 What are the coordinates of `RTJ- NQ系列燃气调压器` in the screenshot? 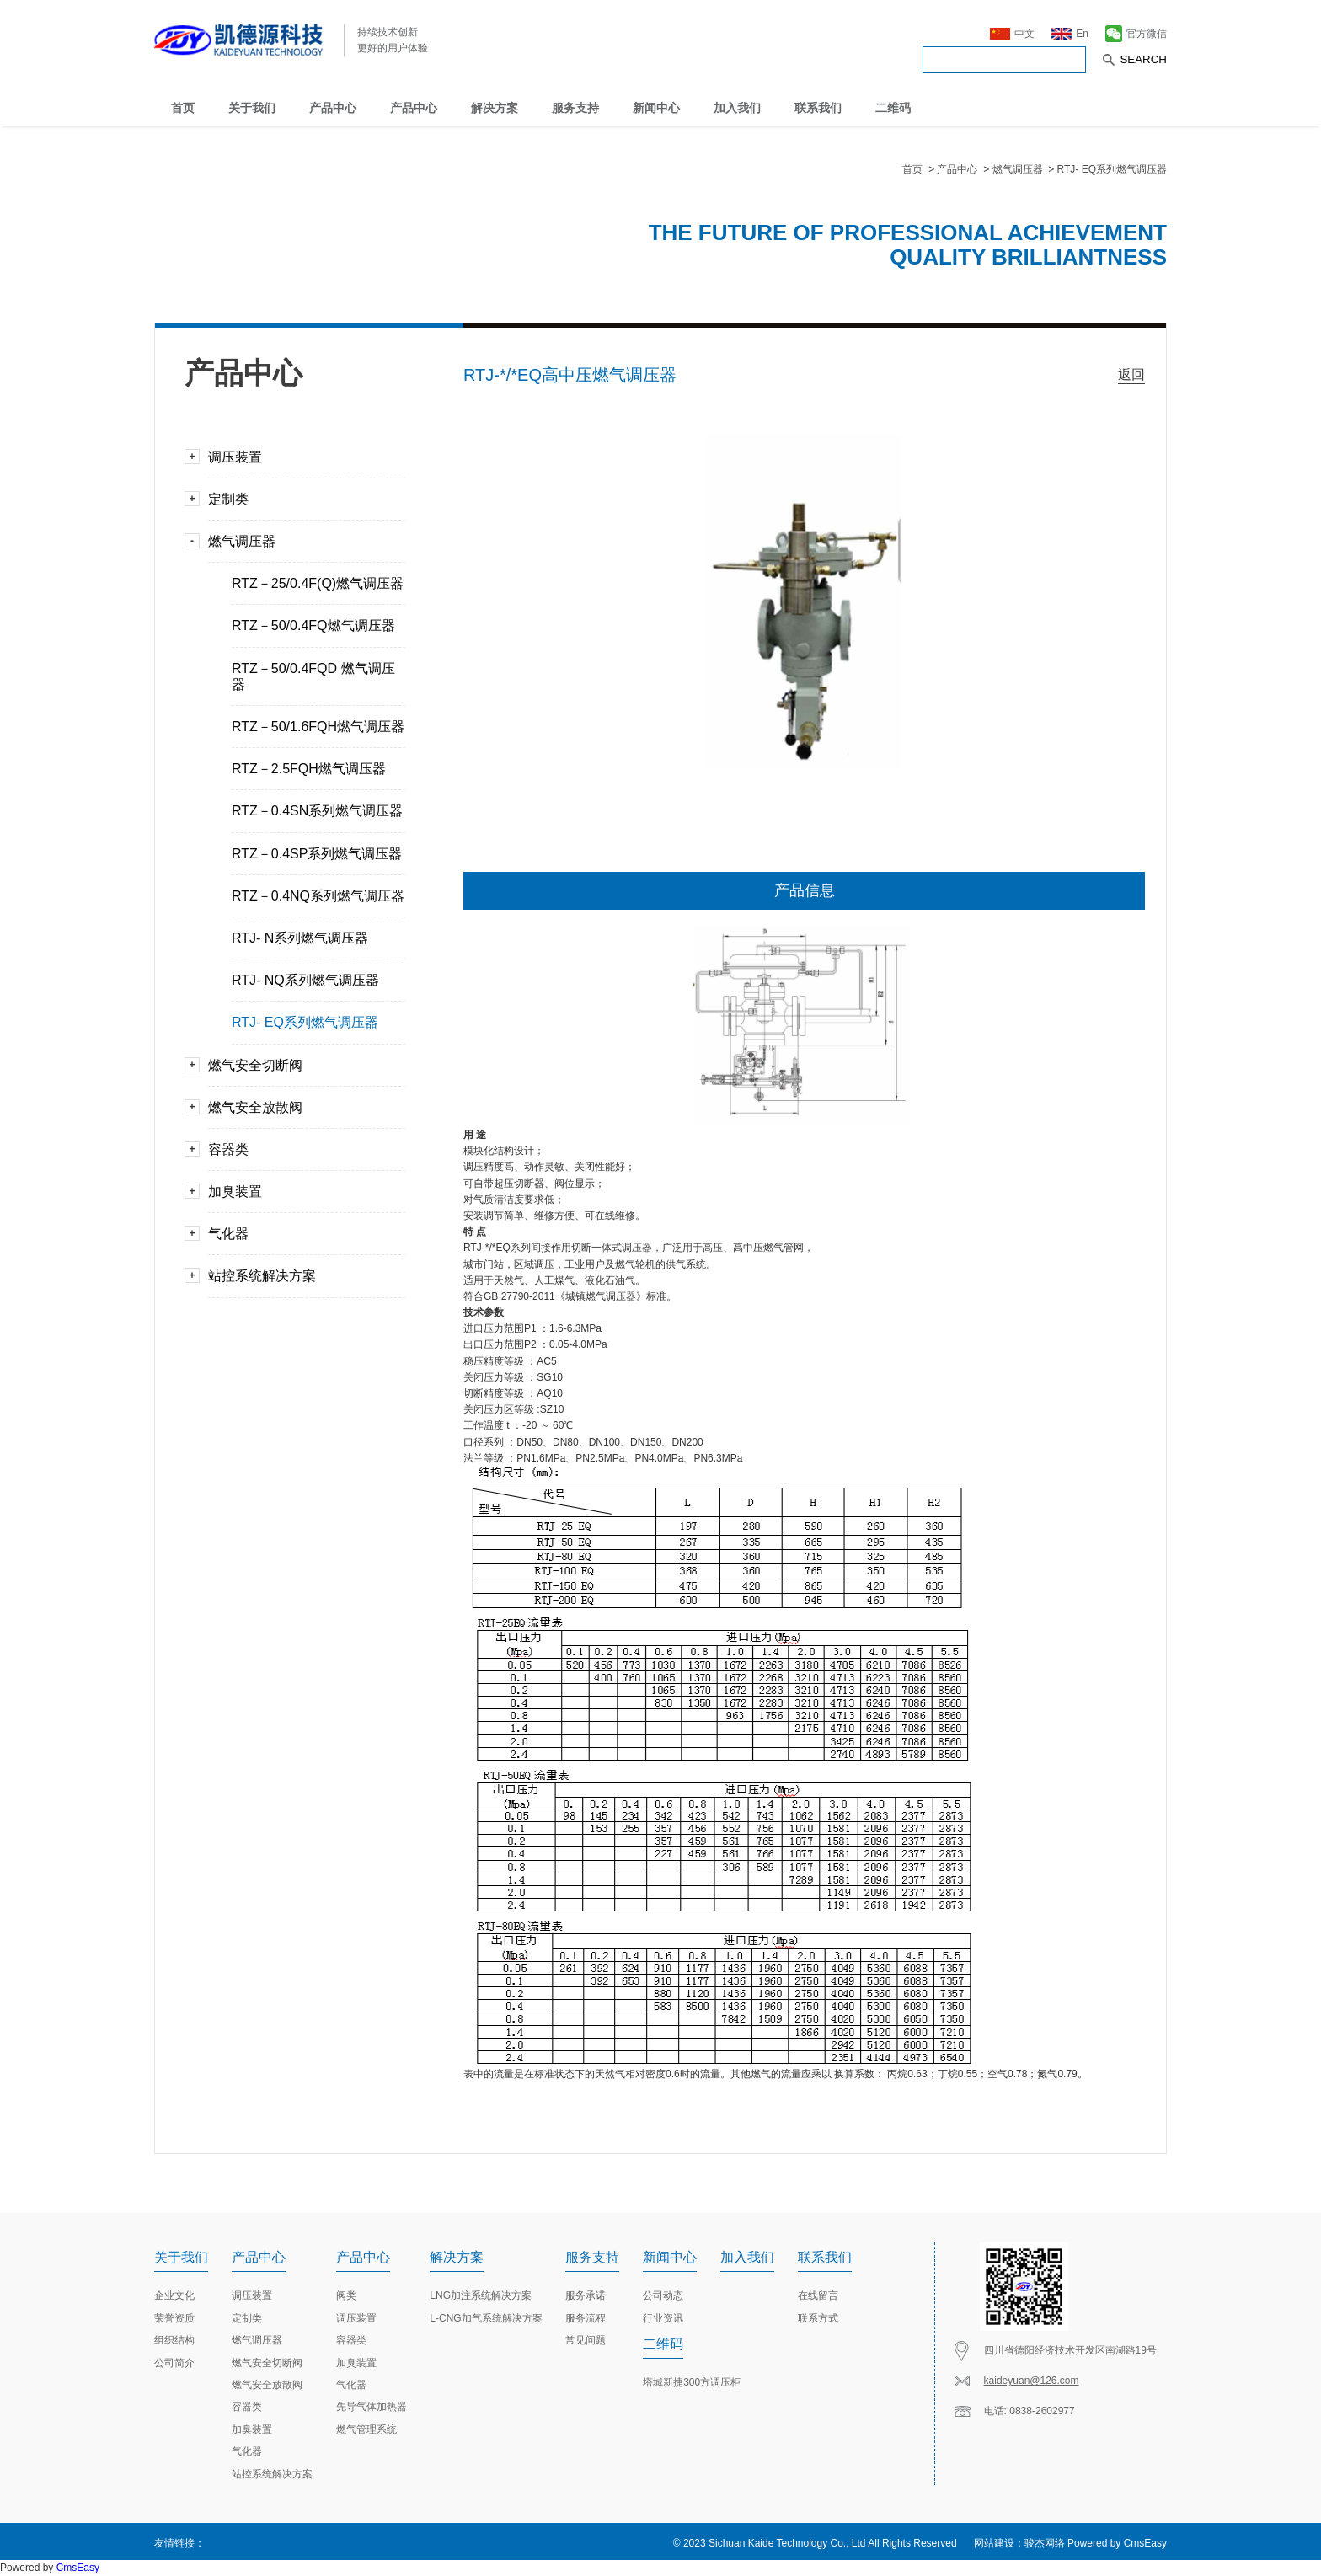 It's located at (305, 980).